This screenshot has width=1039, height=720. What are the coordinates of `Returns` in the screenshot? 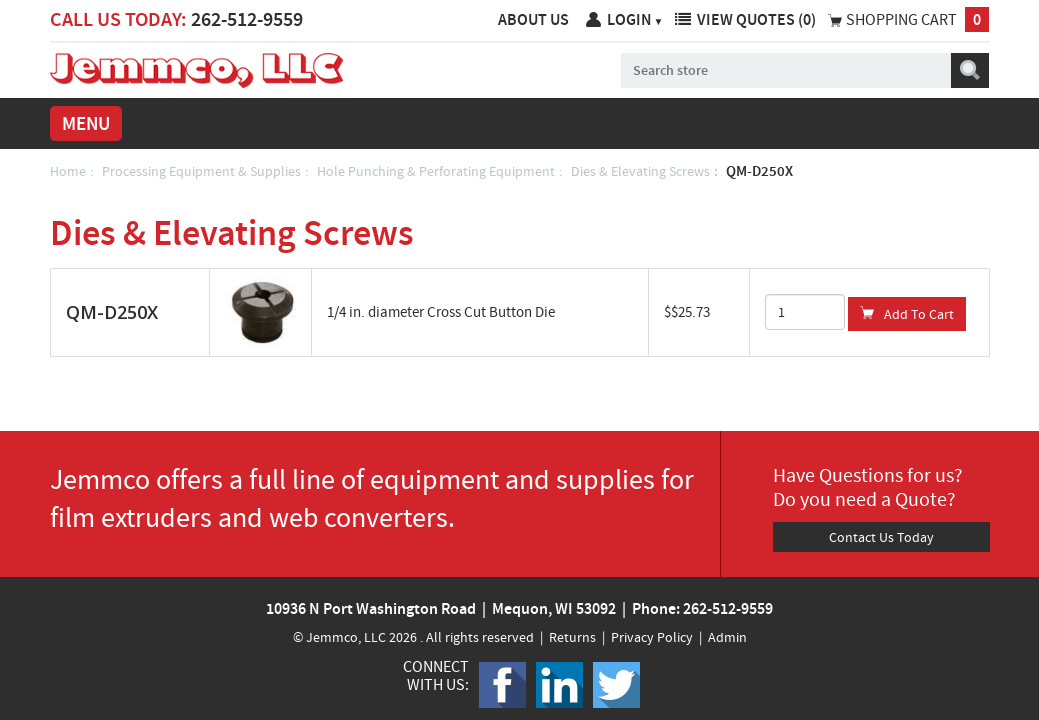 It's located at (572, 637).